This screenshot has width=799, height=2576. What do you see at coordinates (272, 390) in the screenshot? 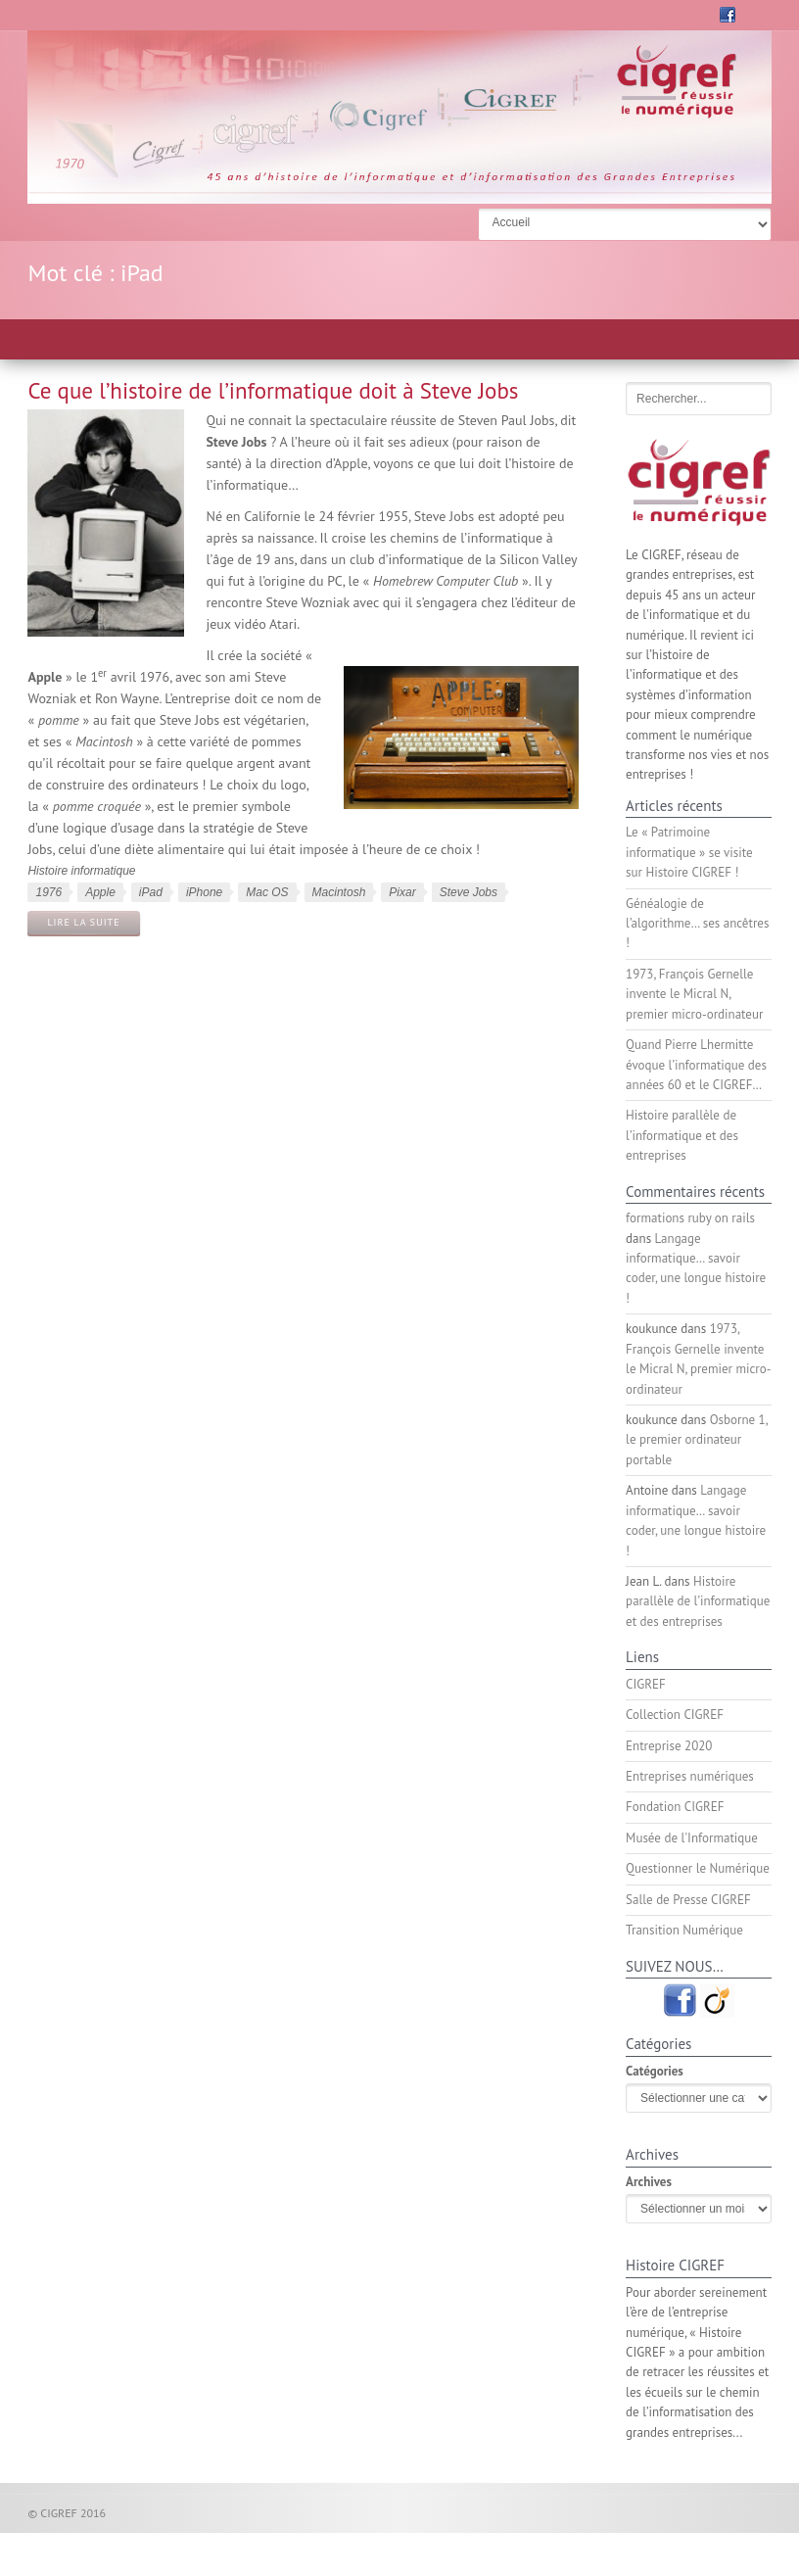
I see `Ce que l’histoire de l’informatique doit à Steve Jobs` at bounding box center [272, 390].